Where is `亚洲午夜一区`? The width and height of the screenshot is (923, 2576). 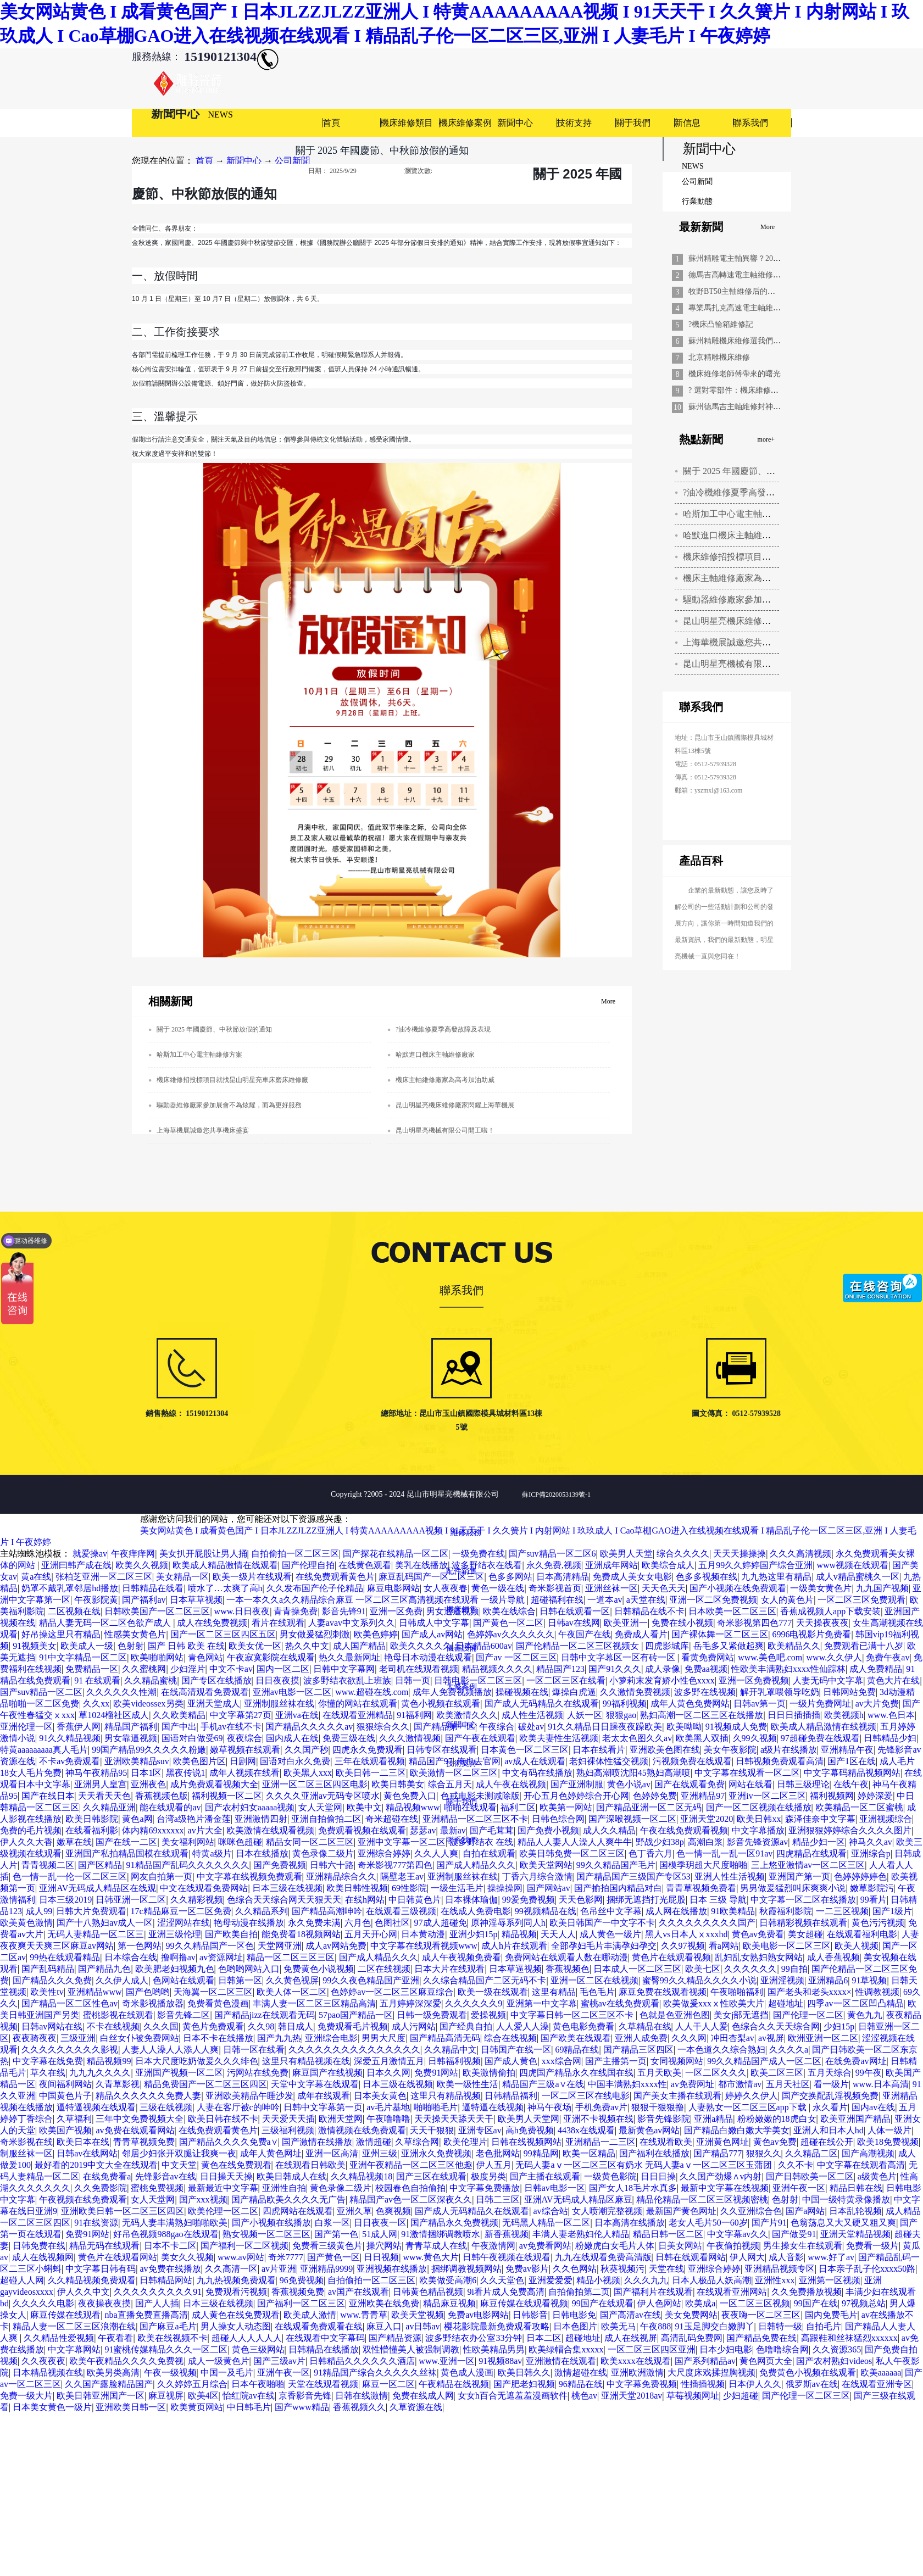 亚洲午夜一区 is located at coordinates (798, 2188).